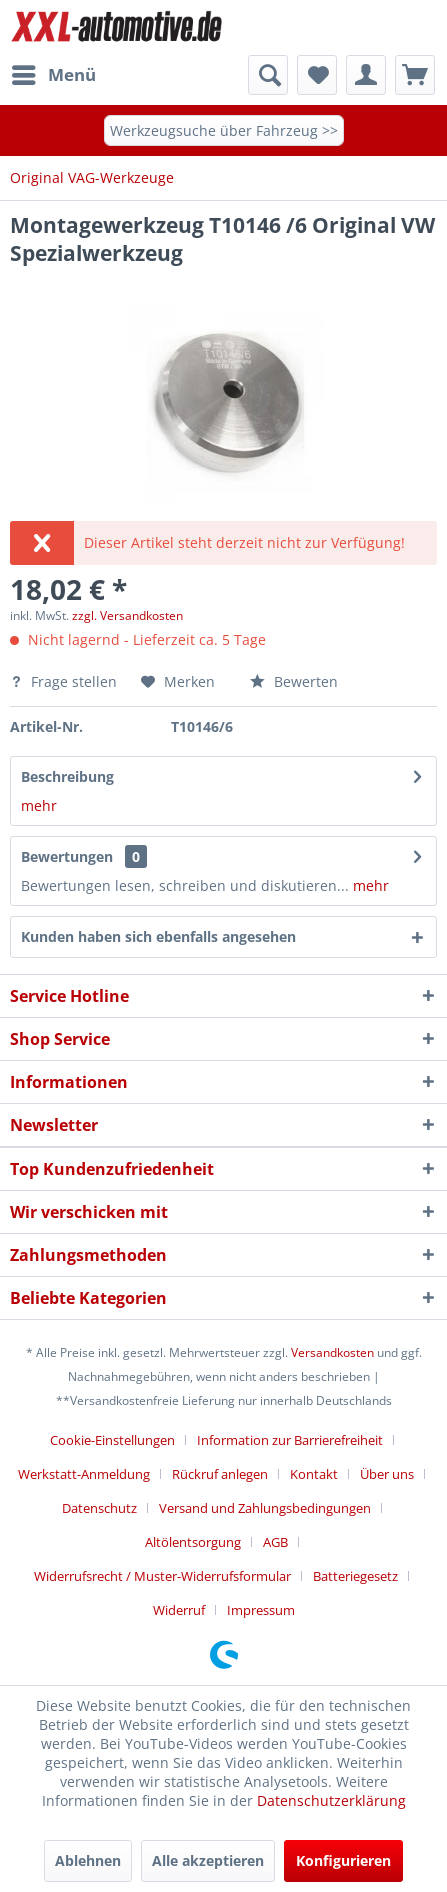 The height and width of the screenshot is (1892, 447). Describe the element at coordinates (67, 856) in the screenshot. I see `Bewertungen` at that location.